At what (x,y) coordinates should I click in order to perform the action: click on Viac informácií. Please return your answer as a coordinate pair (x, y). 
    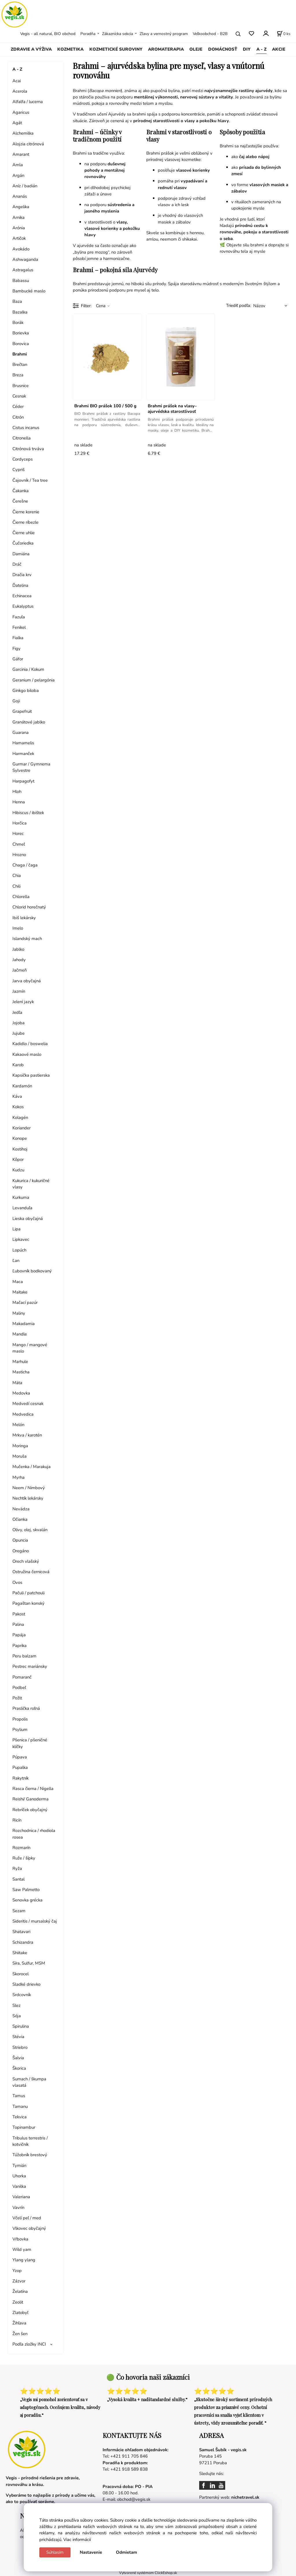
    Looking at the image, I should click on (77, 2539).